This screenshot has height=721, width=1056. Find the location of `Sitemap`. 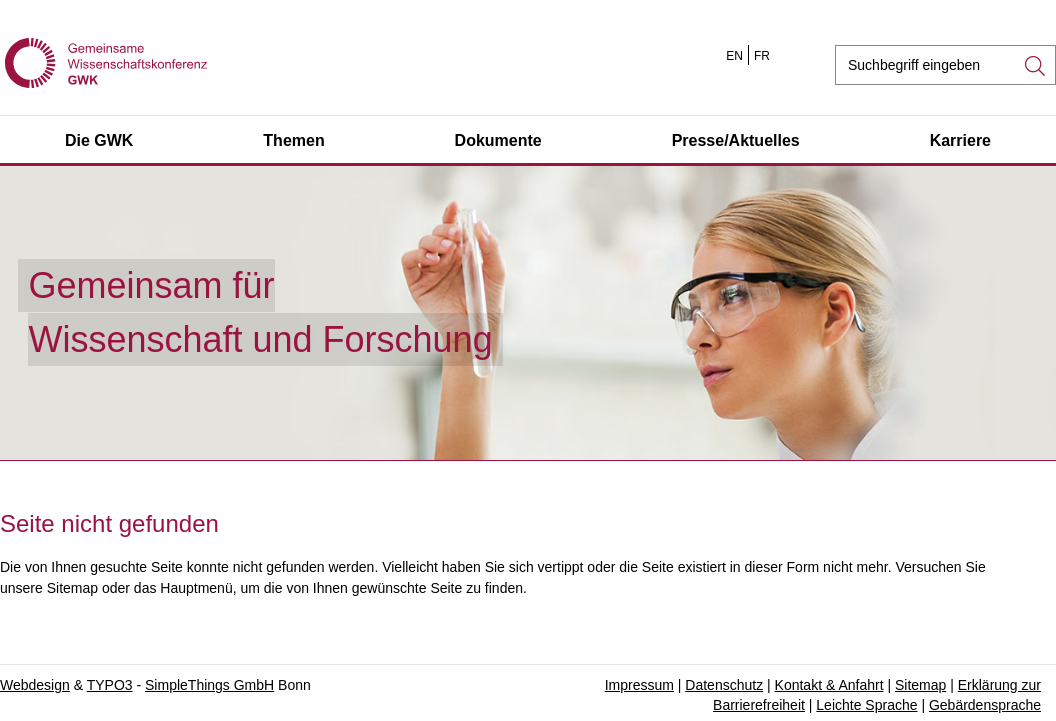

Sitemap is located at coordinates (920, 685).